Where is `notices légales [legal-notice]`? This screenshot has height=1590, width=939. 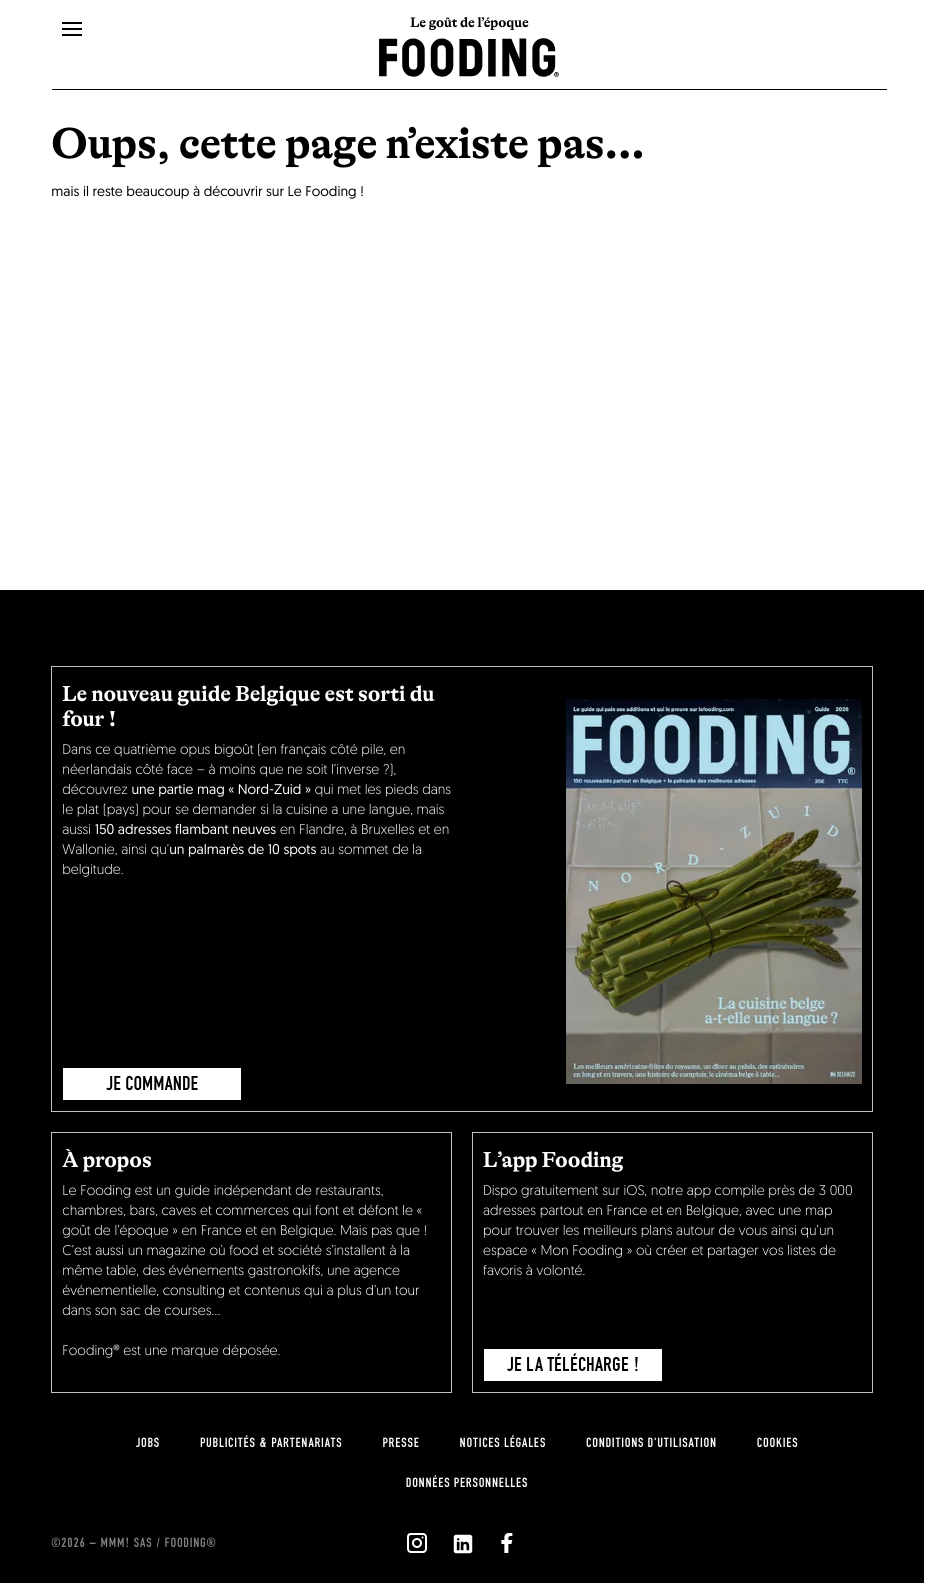 notices légales [legal-notice] is located at coordinates (503, 1443).